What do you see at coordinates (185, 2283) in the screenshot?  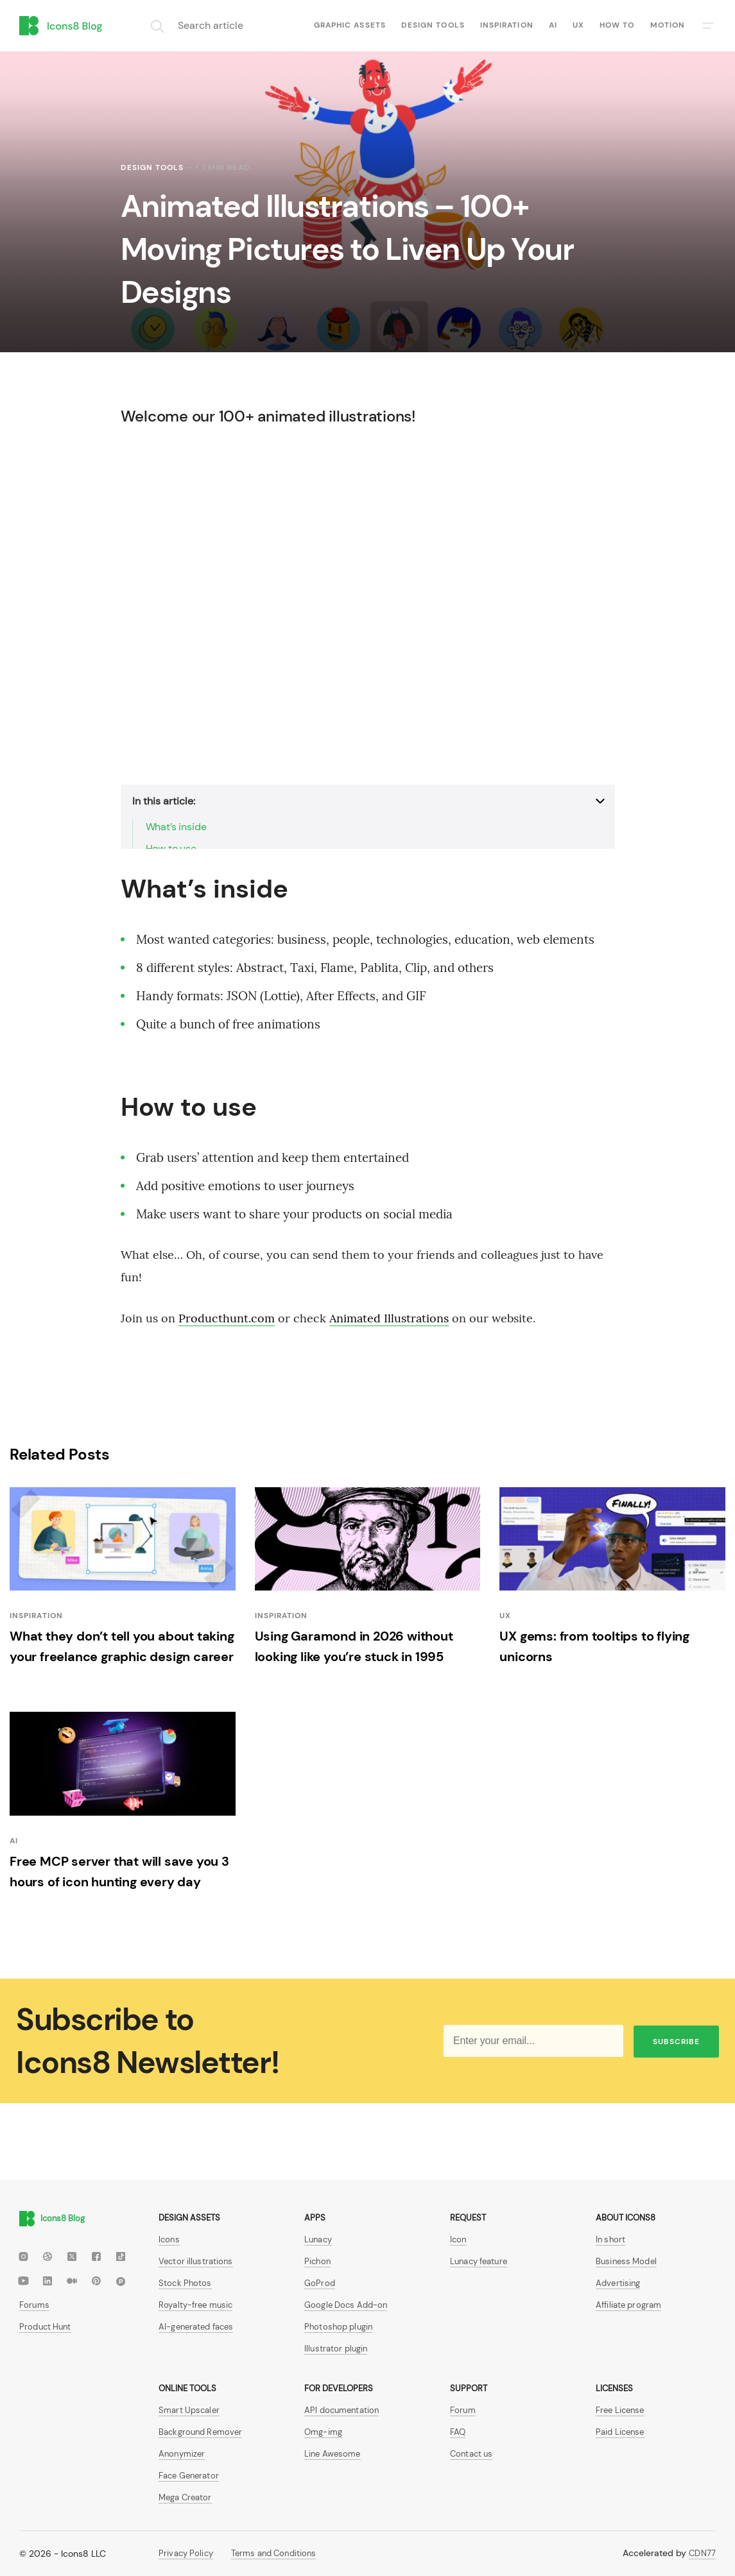 I see `Stock Photos` at bounding box center [185, 2283].